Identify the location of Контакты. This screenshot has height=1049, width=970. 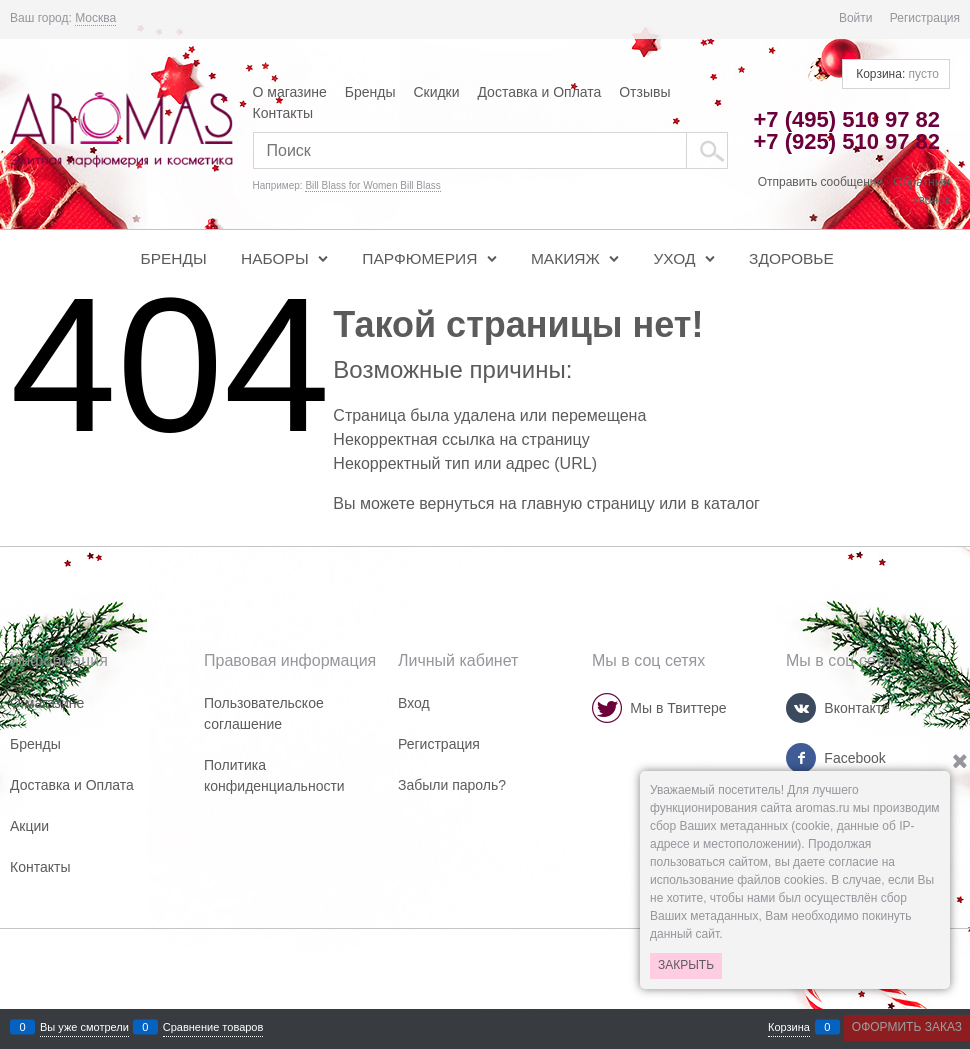
(283, 113).